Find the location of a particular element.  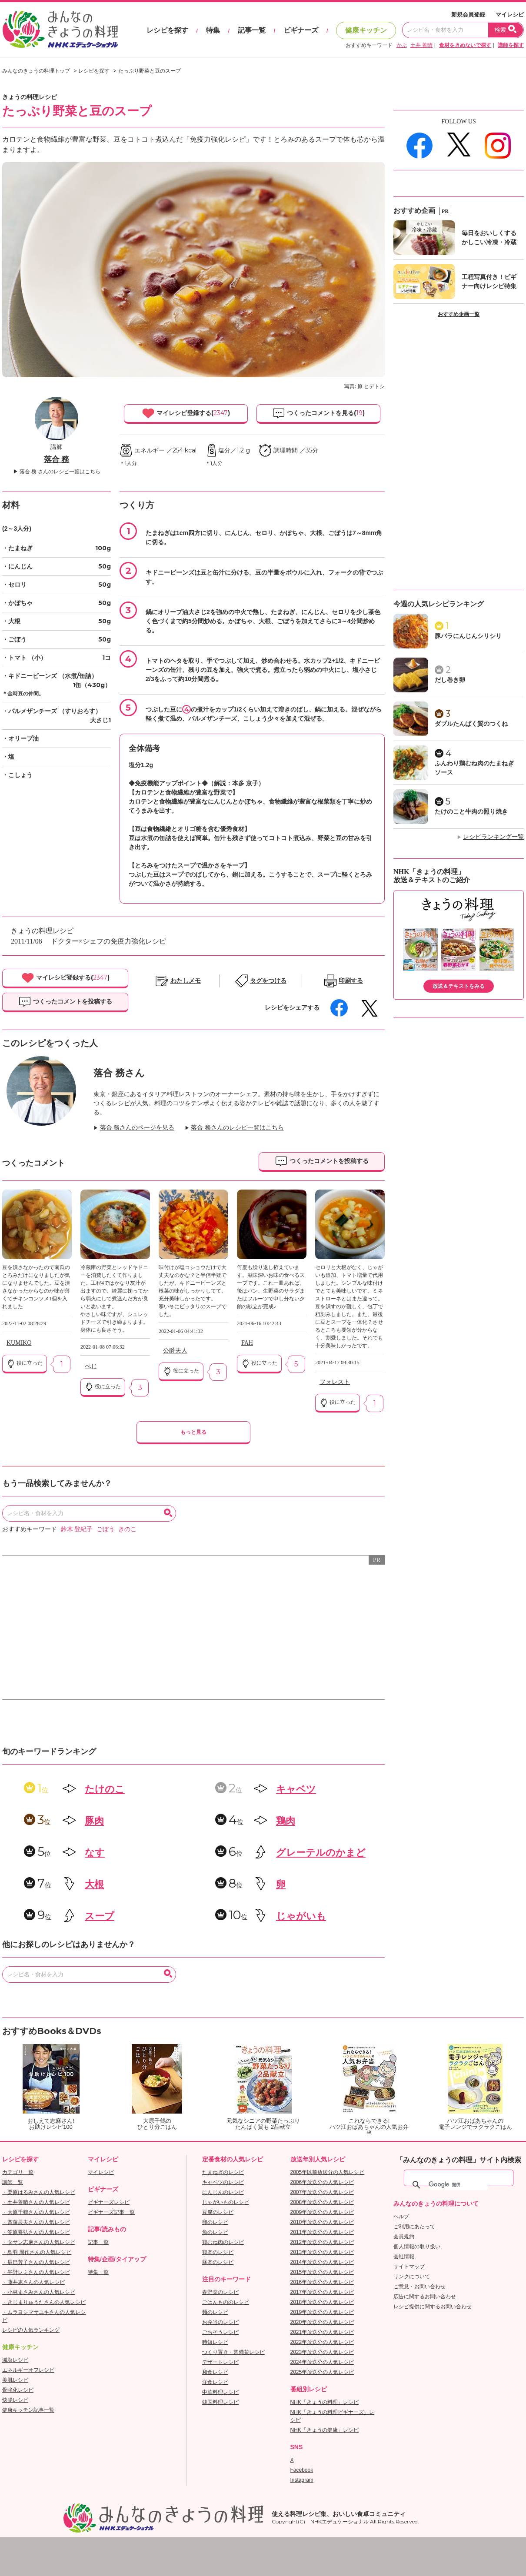

・栗原はるみさんの人気レシピ is located at coordinates (38, 2192).